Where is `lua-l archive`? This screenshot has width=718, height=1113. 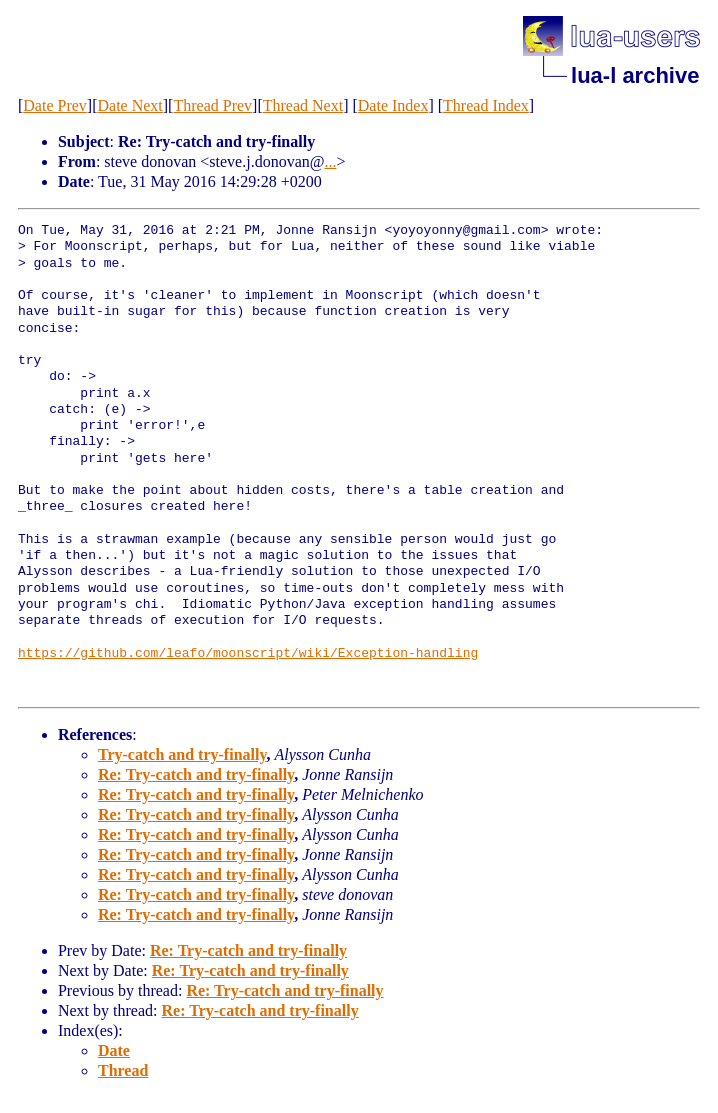 lua-l archive is located at coordinates (635, 75).